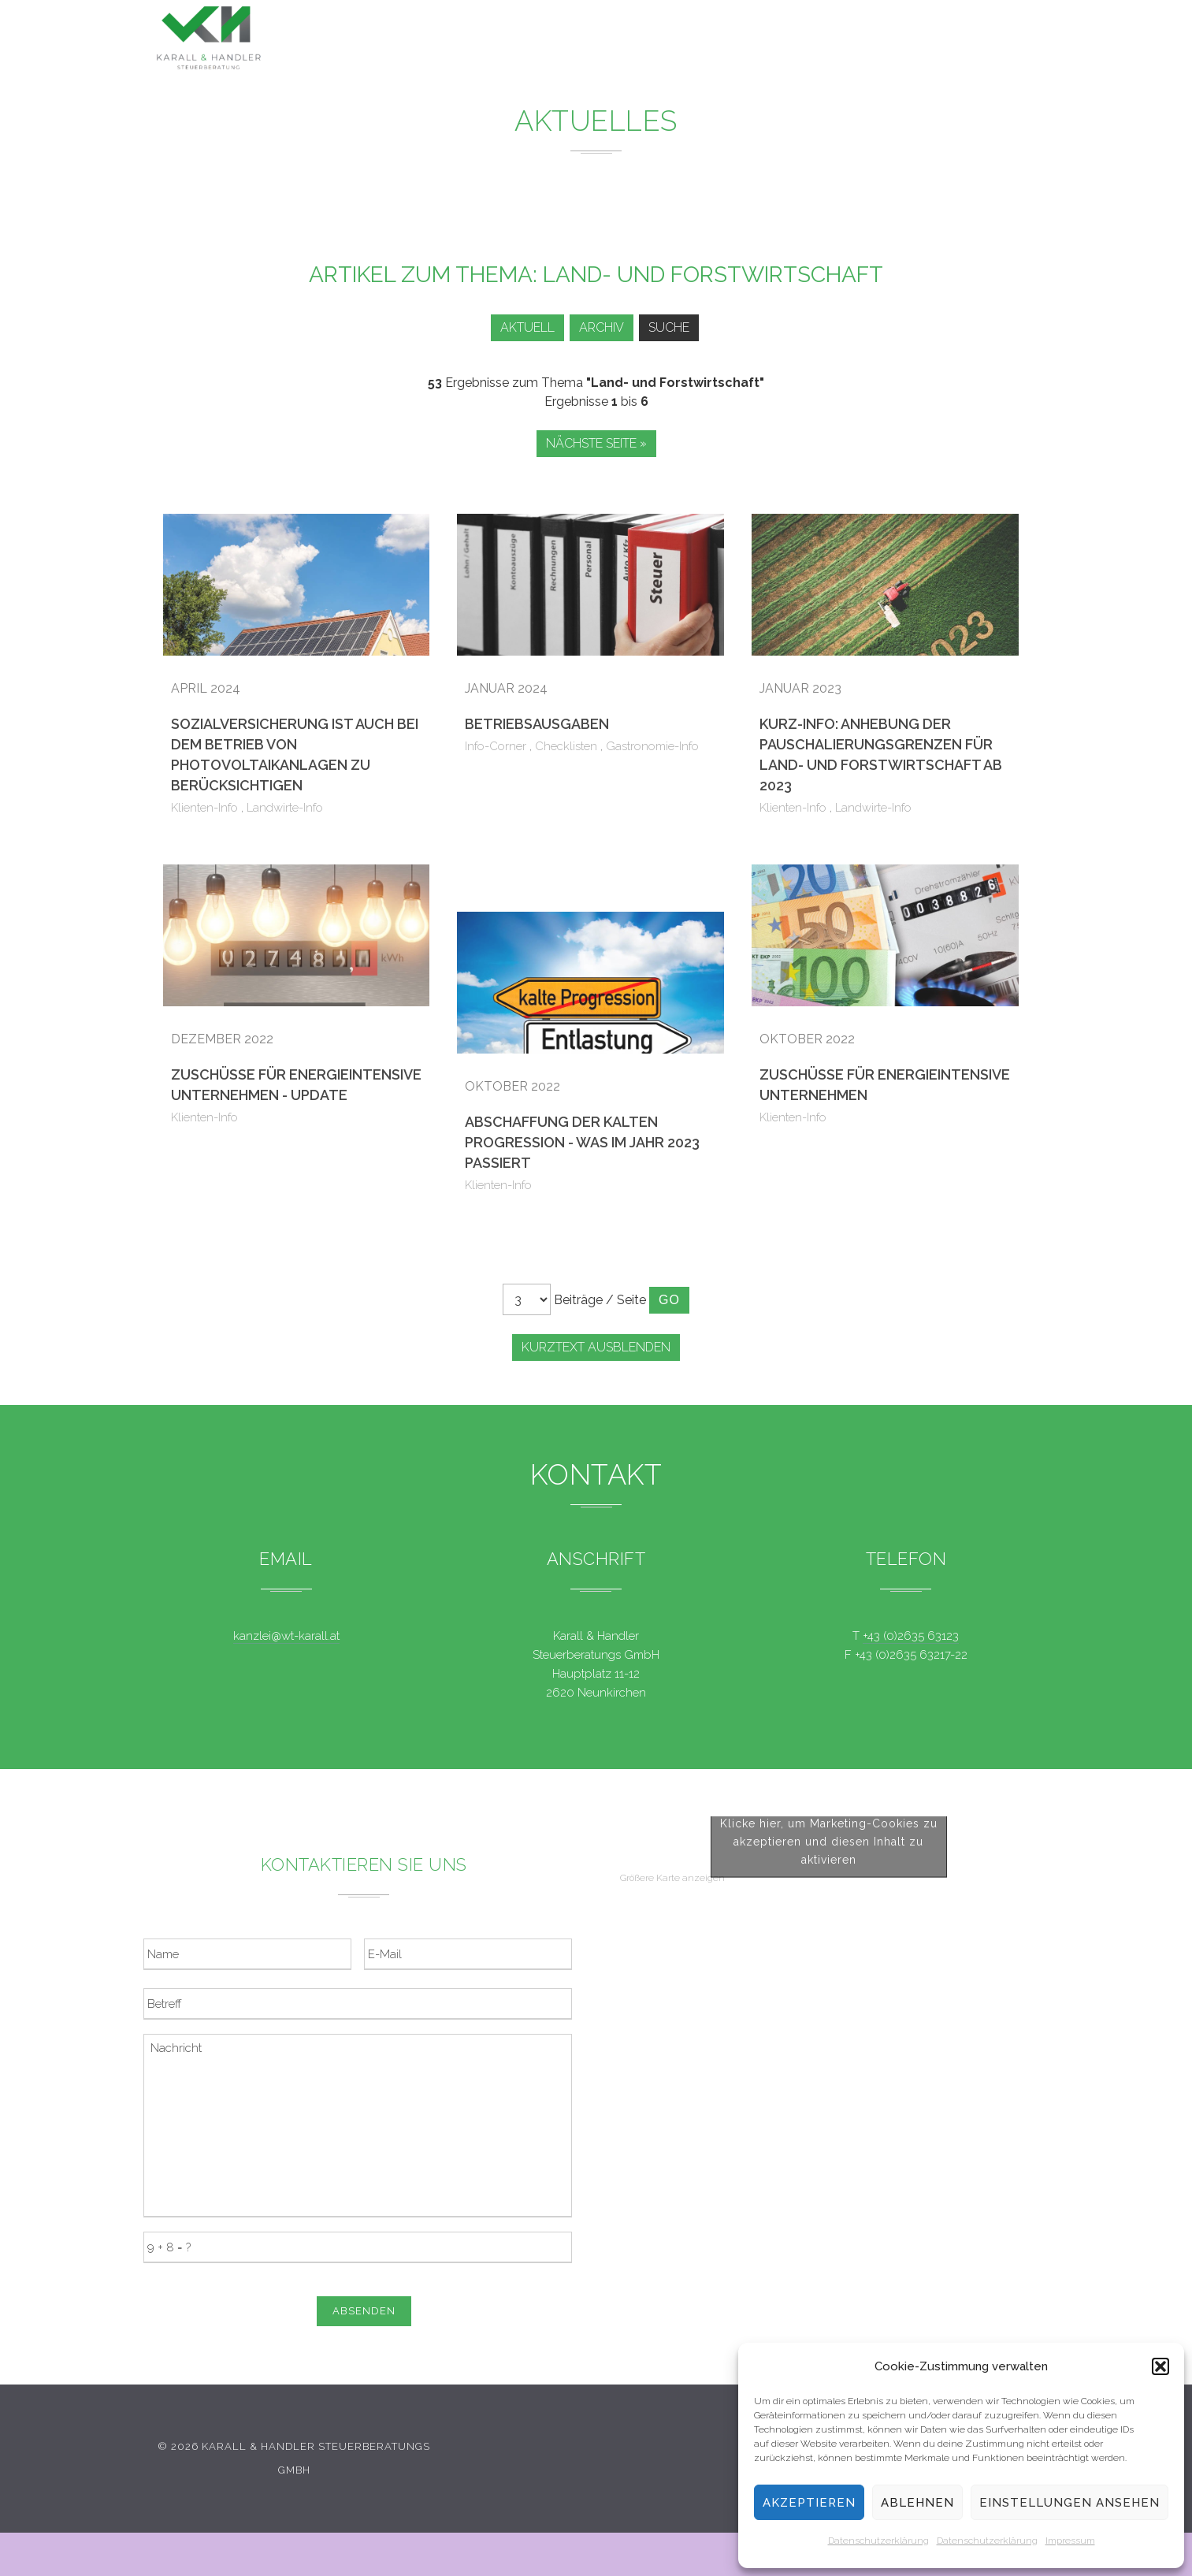 This screenshot has width=1192, height=2576. Describe the element at coordinates (911, 1636) in the screenshot. I see `+43 (0)2635 63123` at that location.